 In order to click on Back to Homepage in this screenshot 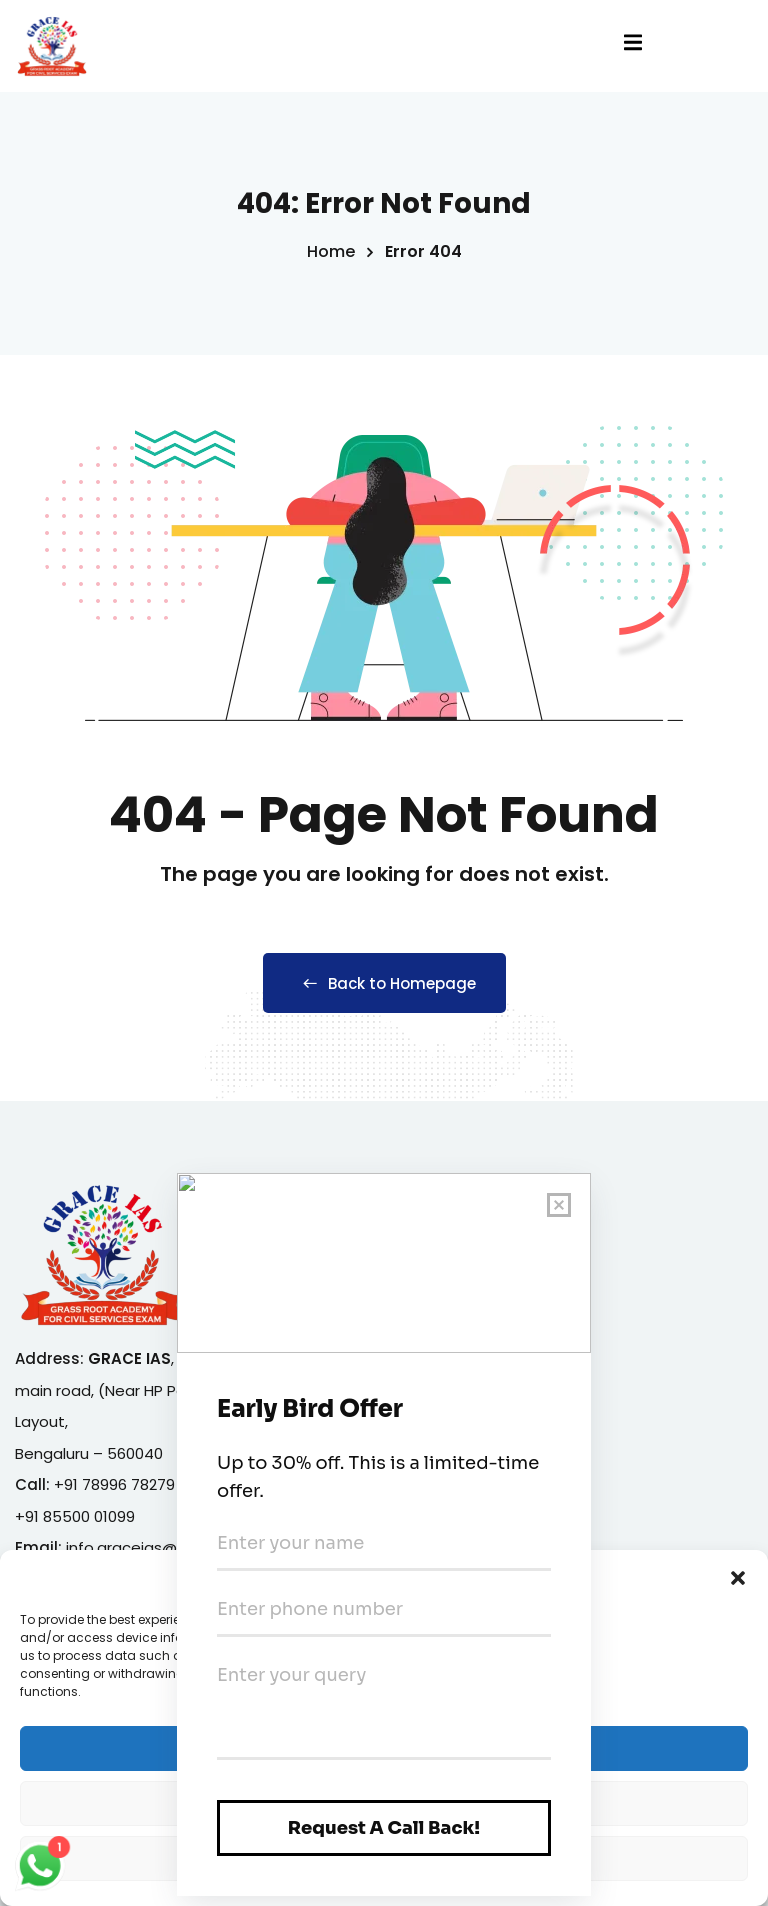, I will do `click(384, 983)`.